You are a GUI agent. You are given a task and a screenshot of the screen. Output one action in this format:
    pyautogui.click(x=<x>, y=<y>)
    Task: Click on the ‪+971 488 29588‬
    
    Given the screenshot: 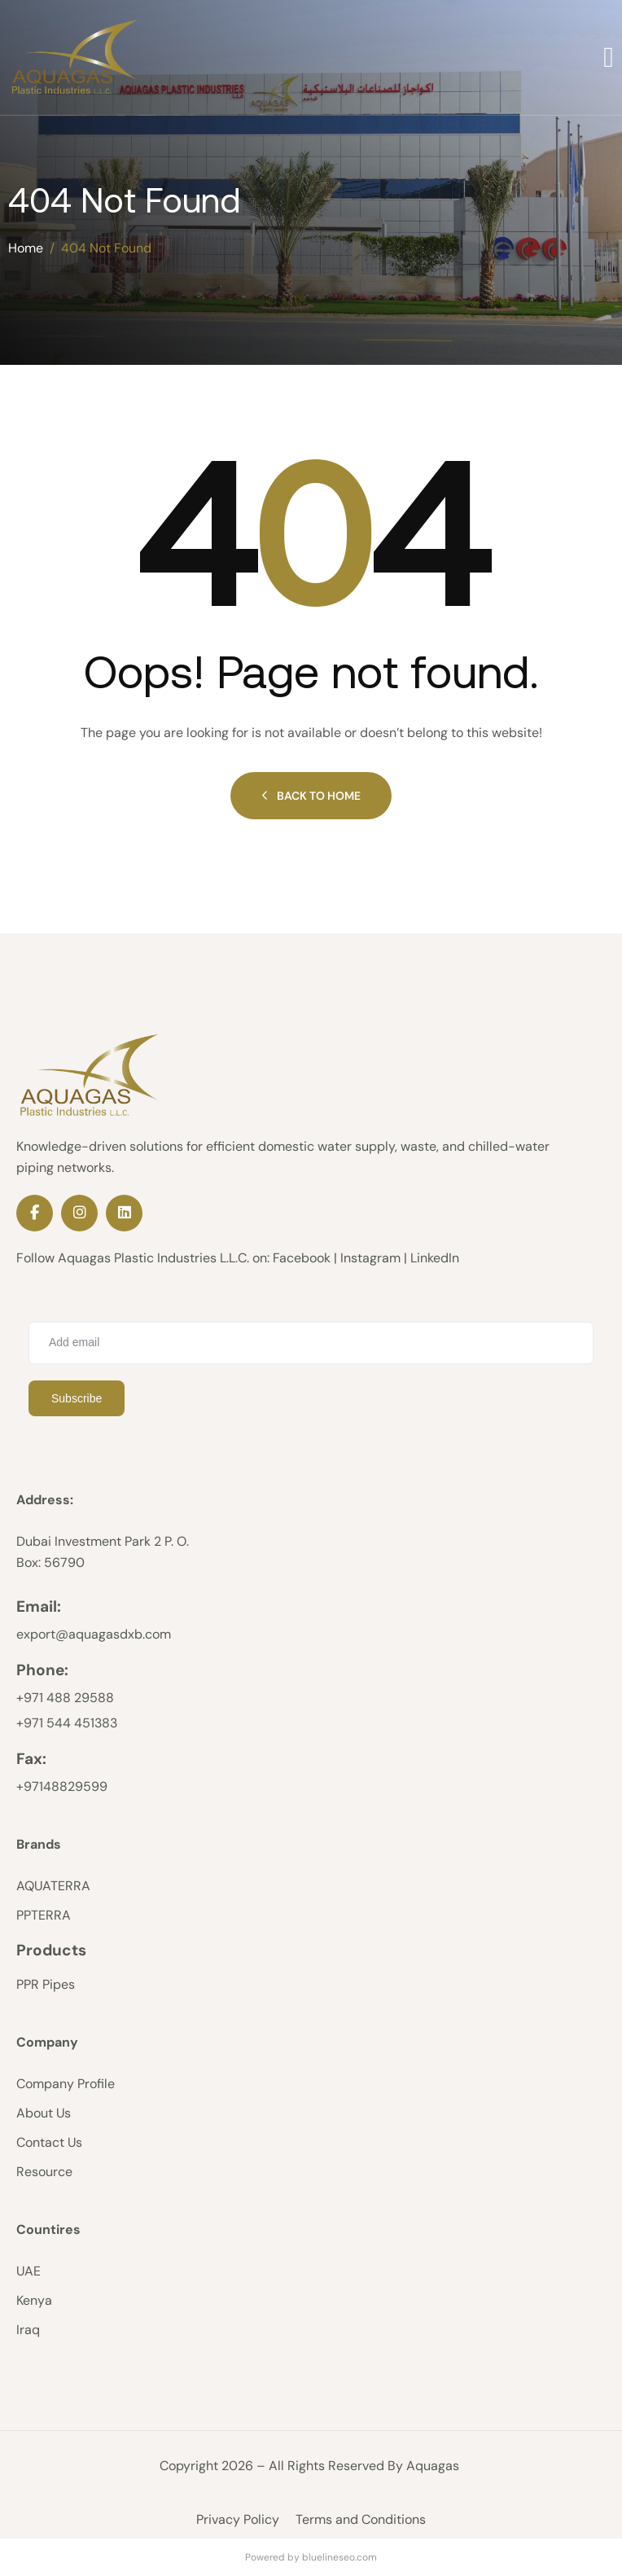 What is the action you would take?
    pyautogui.click(x=65, y=1697)
    